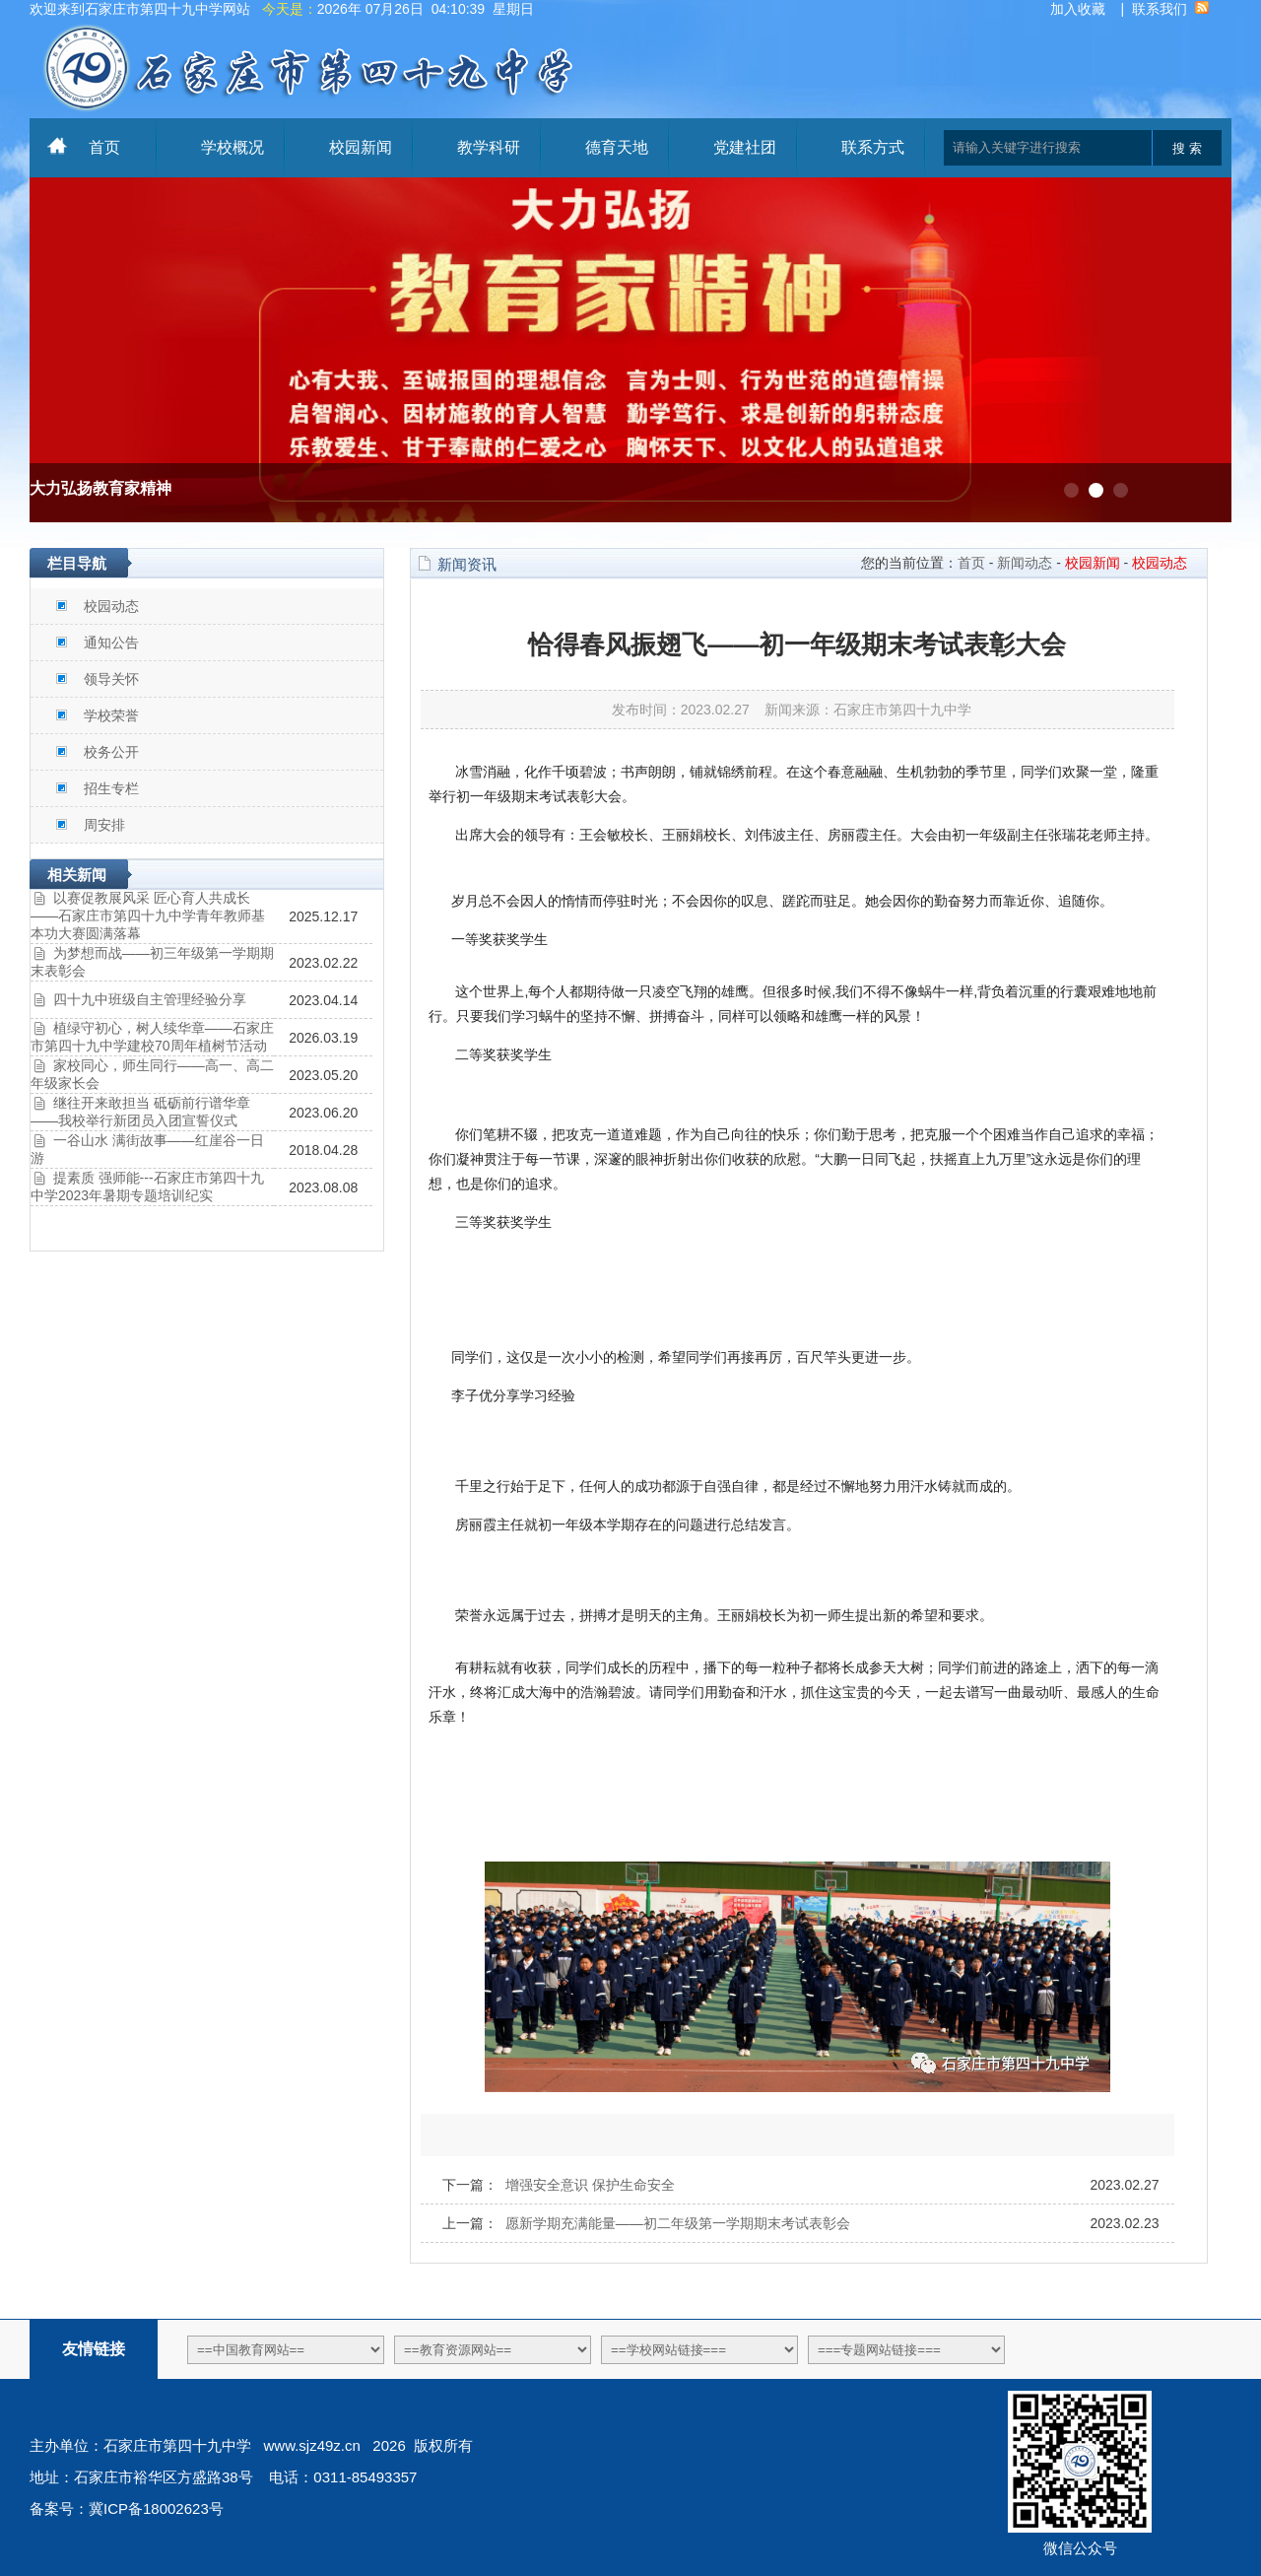 The image size is (1261, 2576). What do you see at coordinates (148, 915) in the screenshot?
I see `以赛促教展风采 匠心育人共成长——石家庄市第四十九中学青年教师基本功大赛圆满落幕` at bounding box center [148, 915].